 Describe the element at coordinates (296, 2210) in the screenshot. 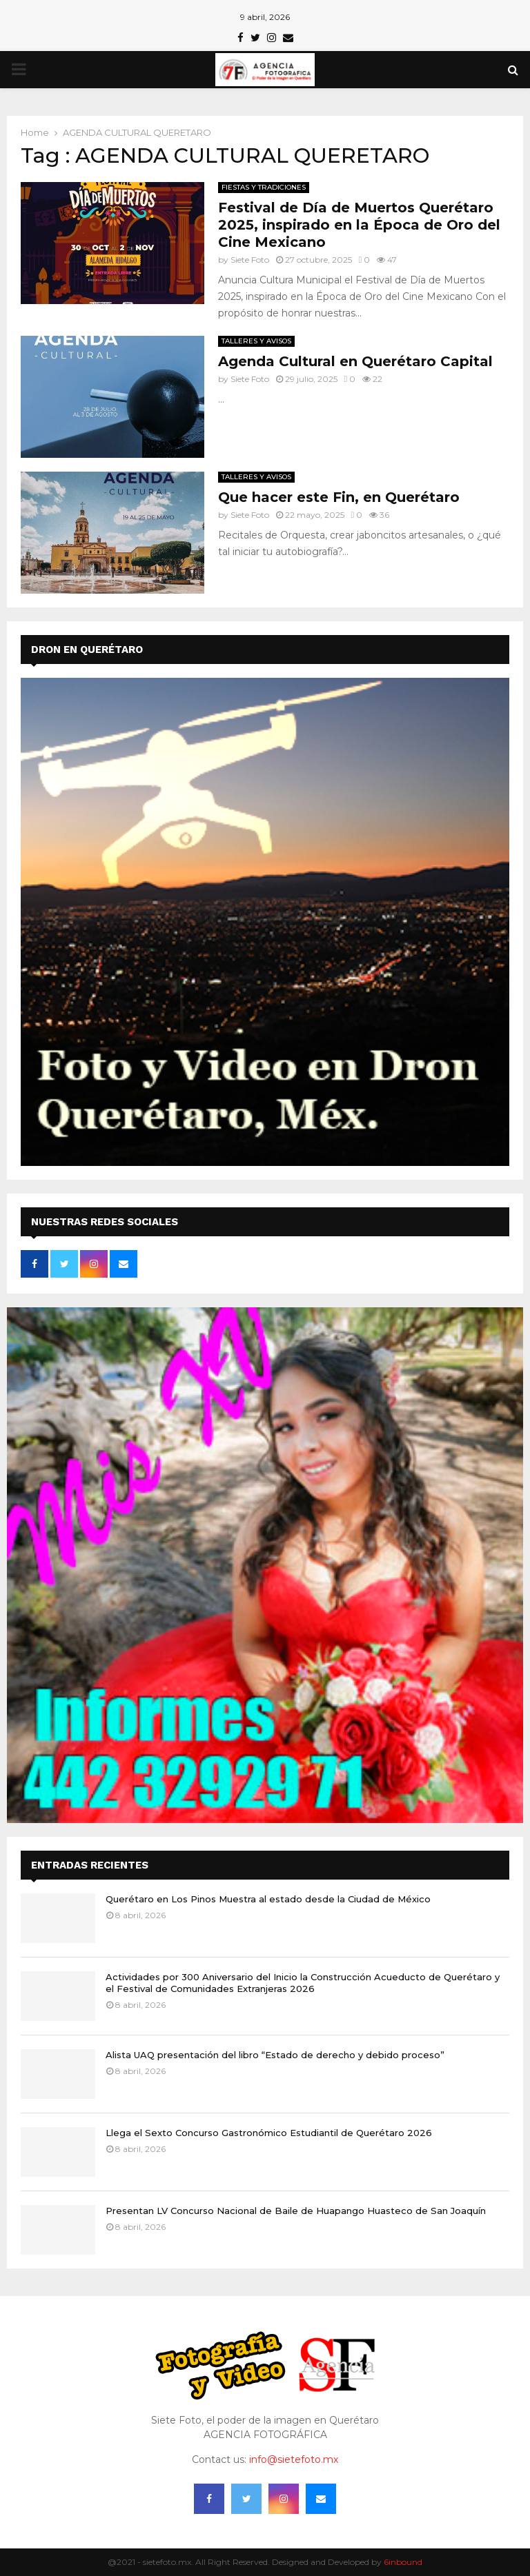

I see `Presentan LV Concurso Nacional de Baile de Huapango Huasteco de San Joaquín` at that location.